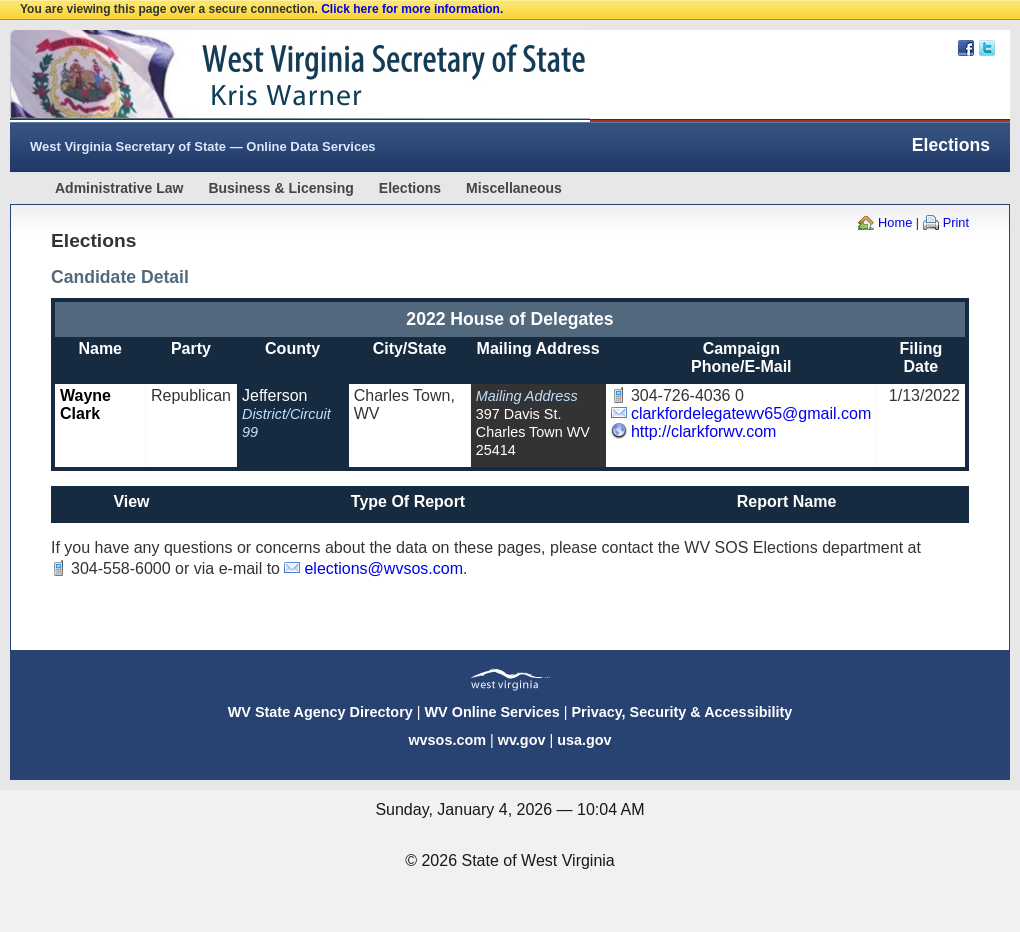 Image resolution: width=1020 pixels, height=932 pixels. What do you see at coordinates (704, 431) in the screenshot?
I see `http://clarkforwv.com` at bounding box center [704, 431].